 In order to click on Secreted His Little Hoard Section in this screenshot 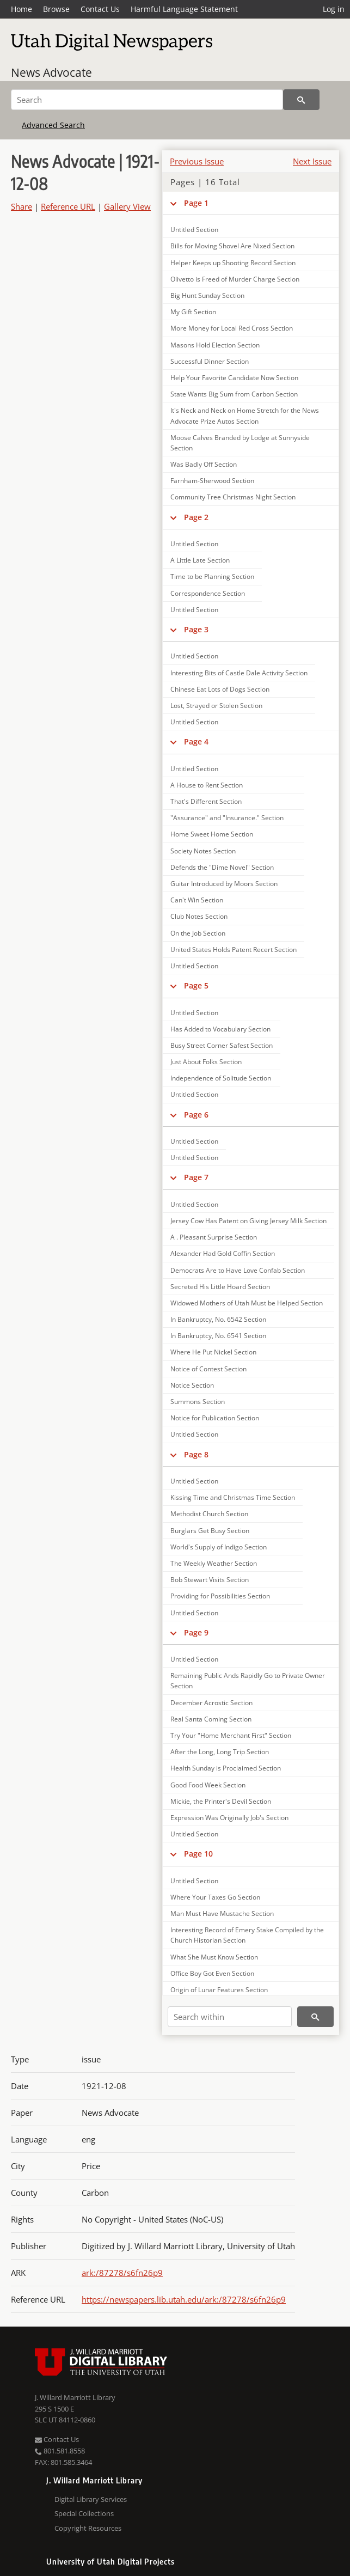, I will do `click(220, 1286)`.